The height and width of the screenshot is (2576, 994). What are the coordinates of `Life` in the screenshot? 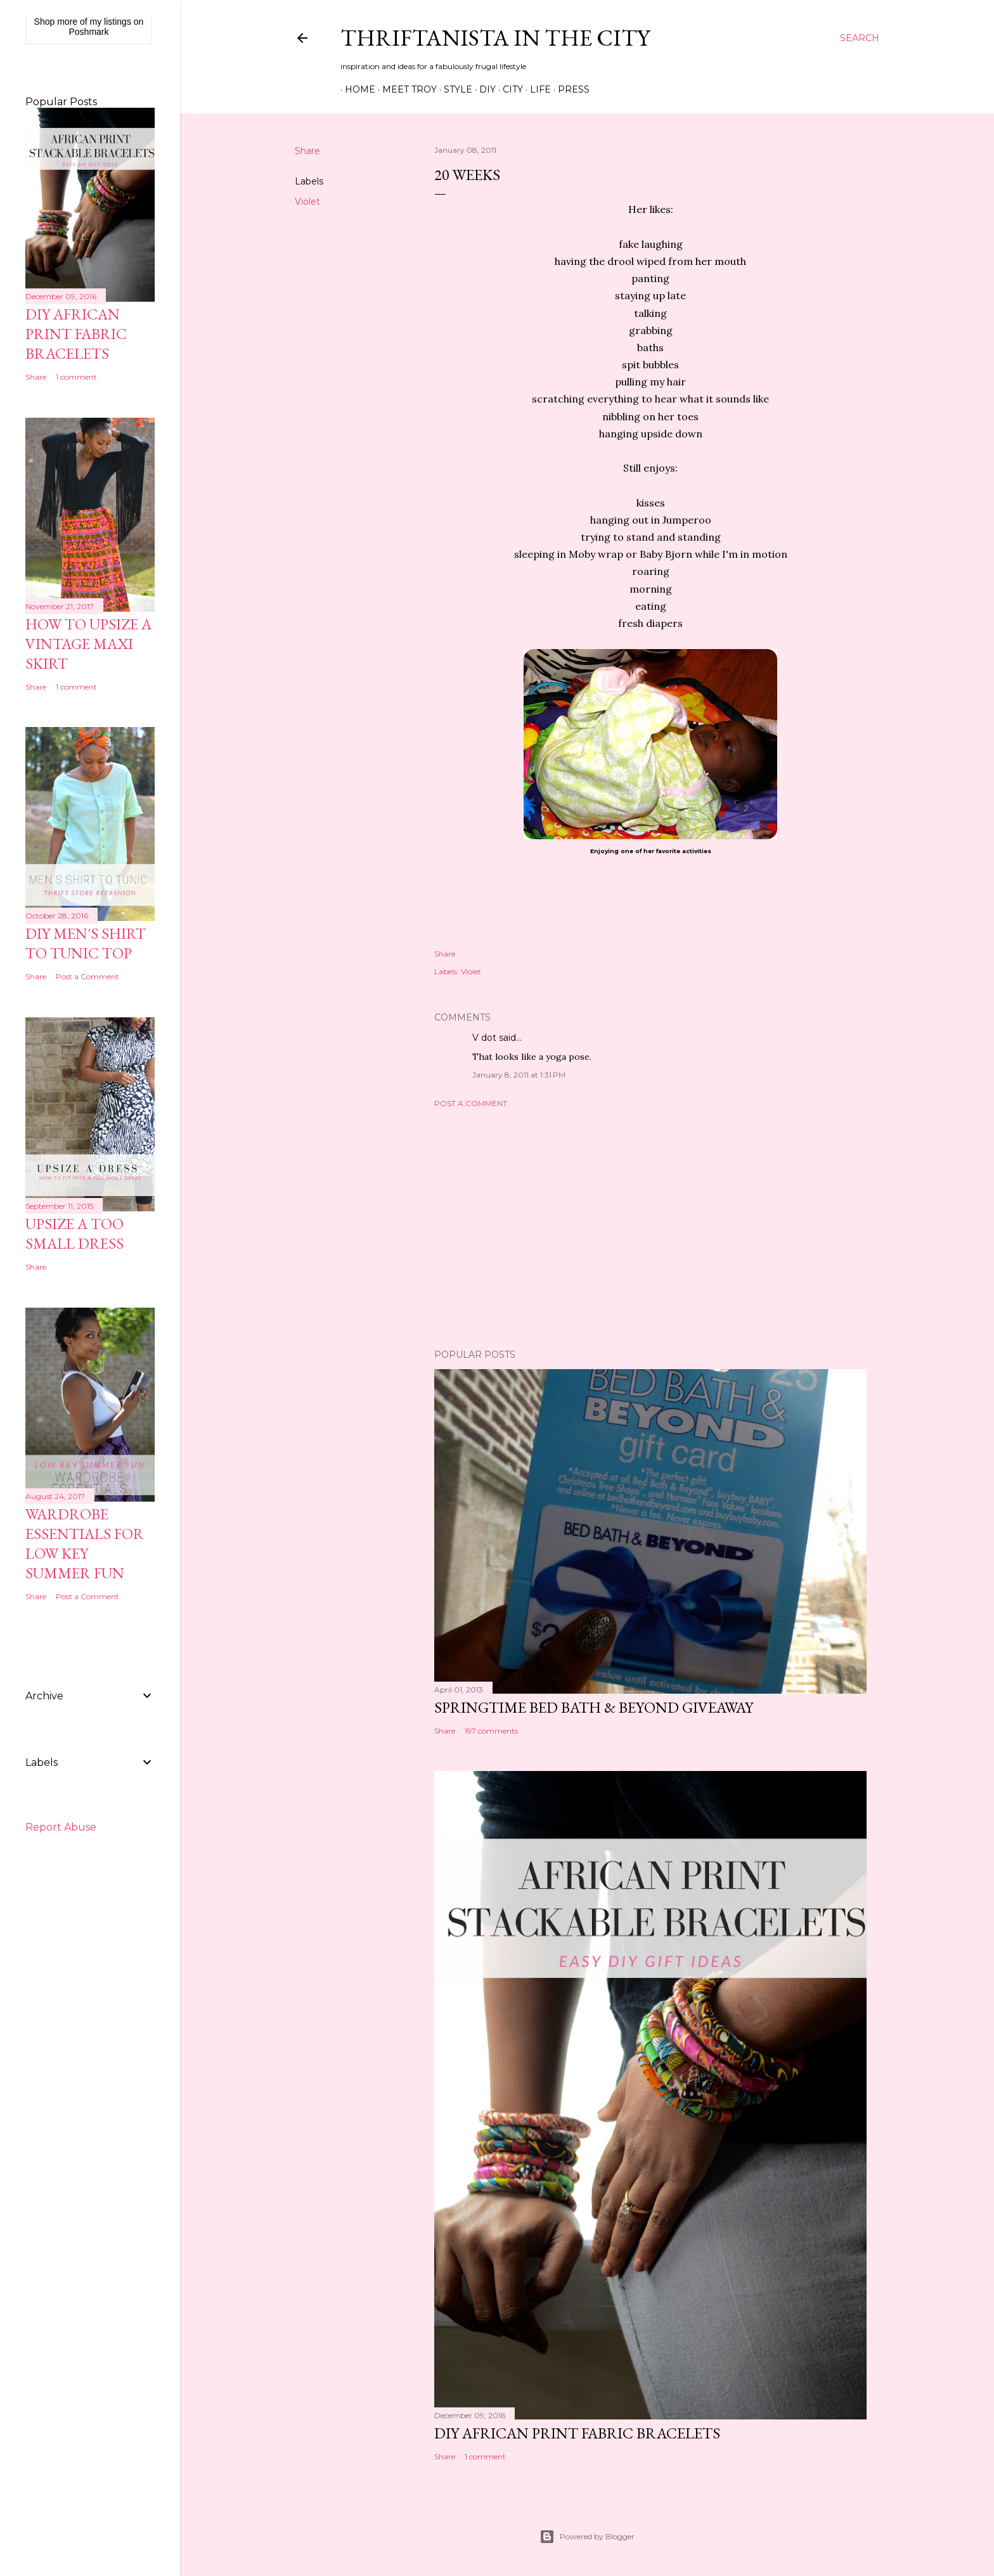 It's located at (536, 89).